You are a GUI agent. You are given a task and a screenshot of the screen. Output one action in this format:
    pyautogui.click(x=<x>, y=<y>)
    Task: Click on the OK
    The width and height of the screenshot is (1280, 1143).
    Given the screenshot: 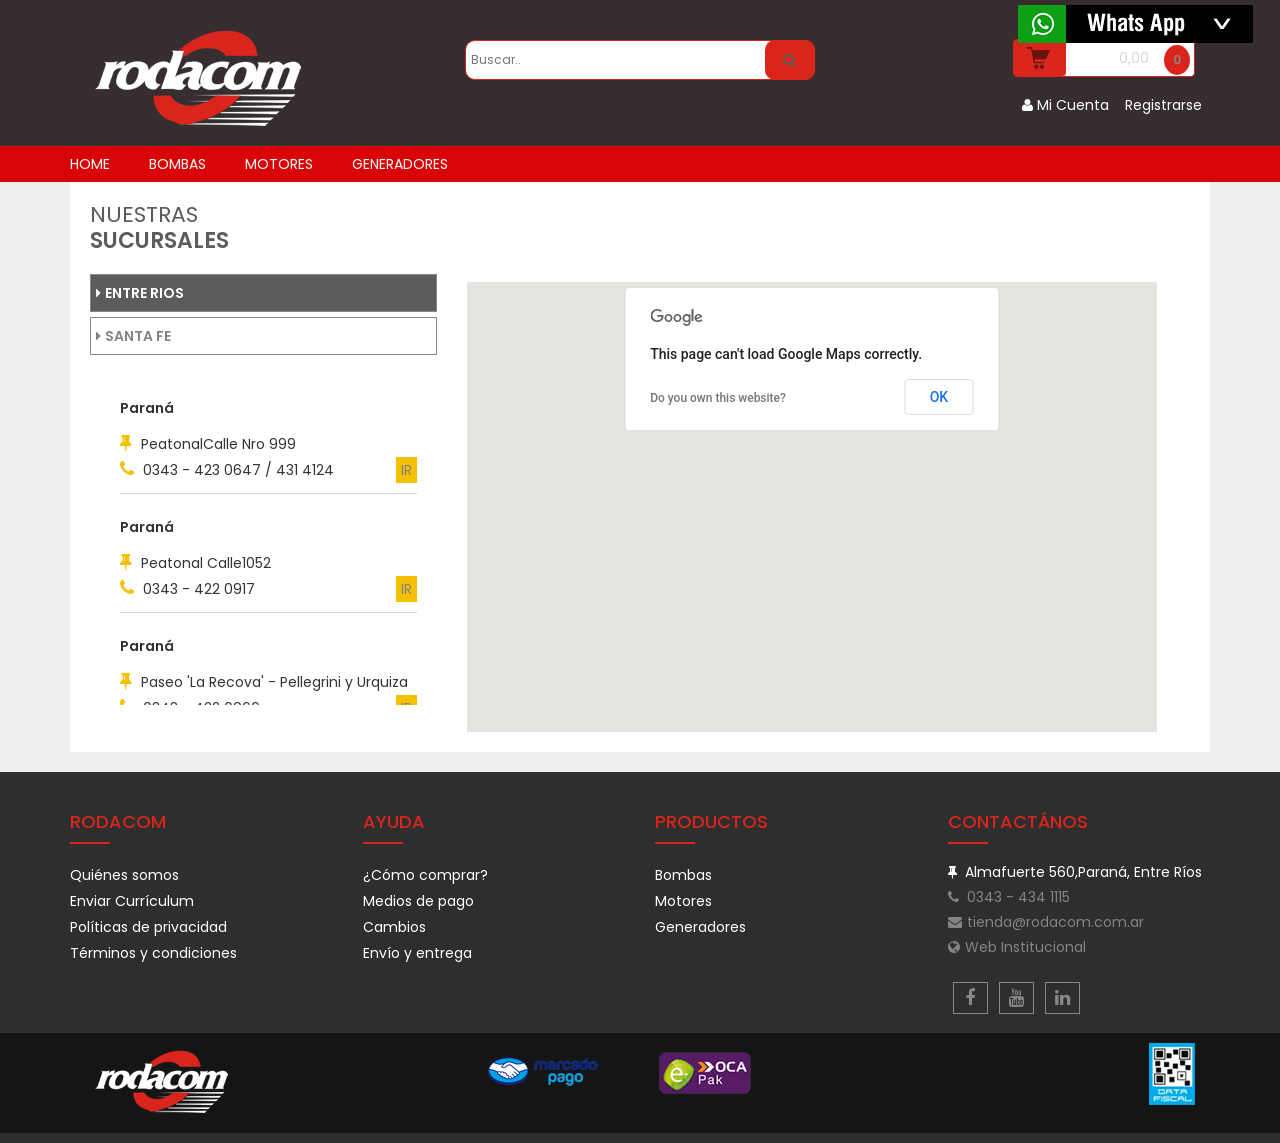 What is the action you would take?
    pyautogui.click(x=939, y=397)
    